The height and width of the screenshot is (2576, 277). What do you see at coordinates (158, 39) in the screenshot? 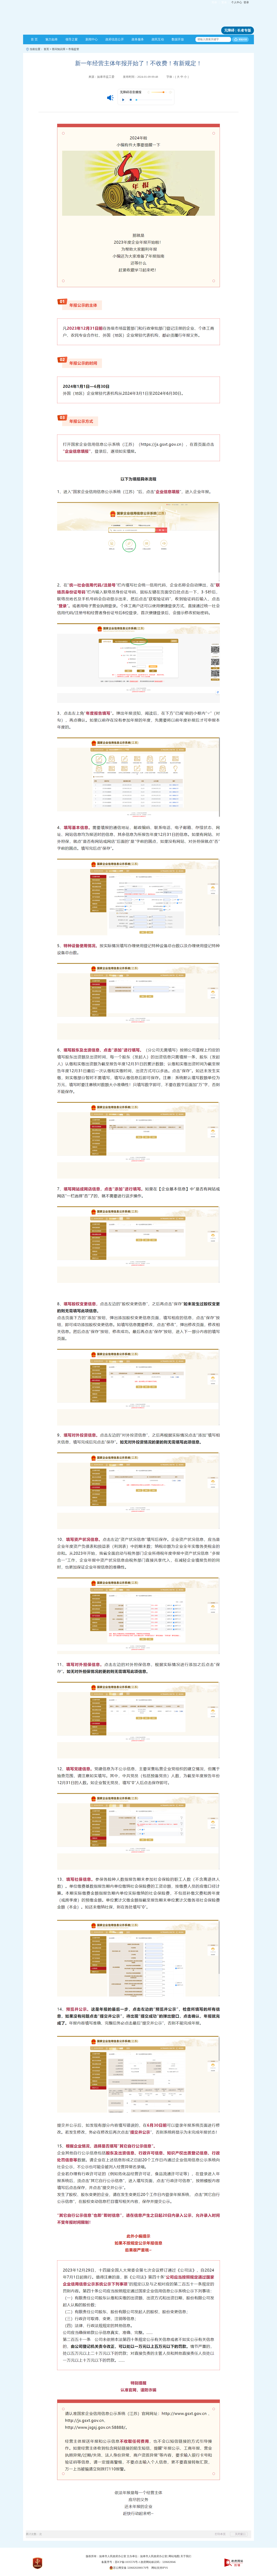
I see `政民互动` at bounding box center [158, 39].